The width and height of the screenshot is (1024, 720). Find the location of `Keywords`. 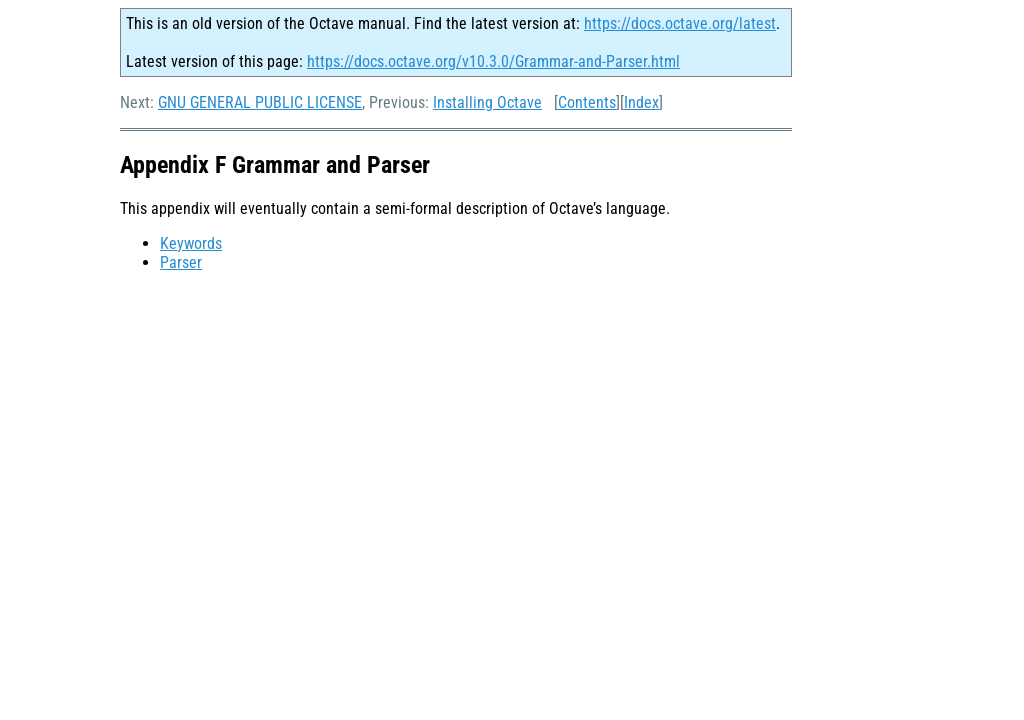

Keywords is located at coordinates (191, 243).